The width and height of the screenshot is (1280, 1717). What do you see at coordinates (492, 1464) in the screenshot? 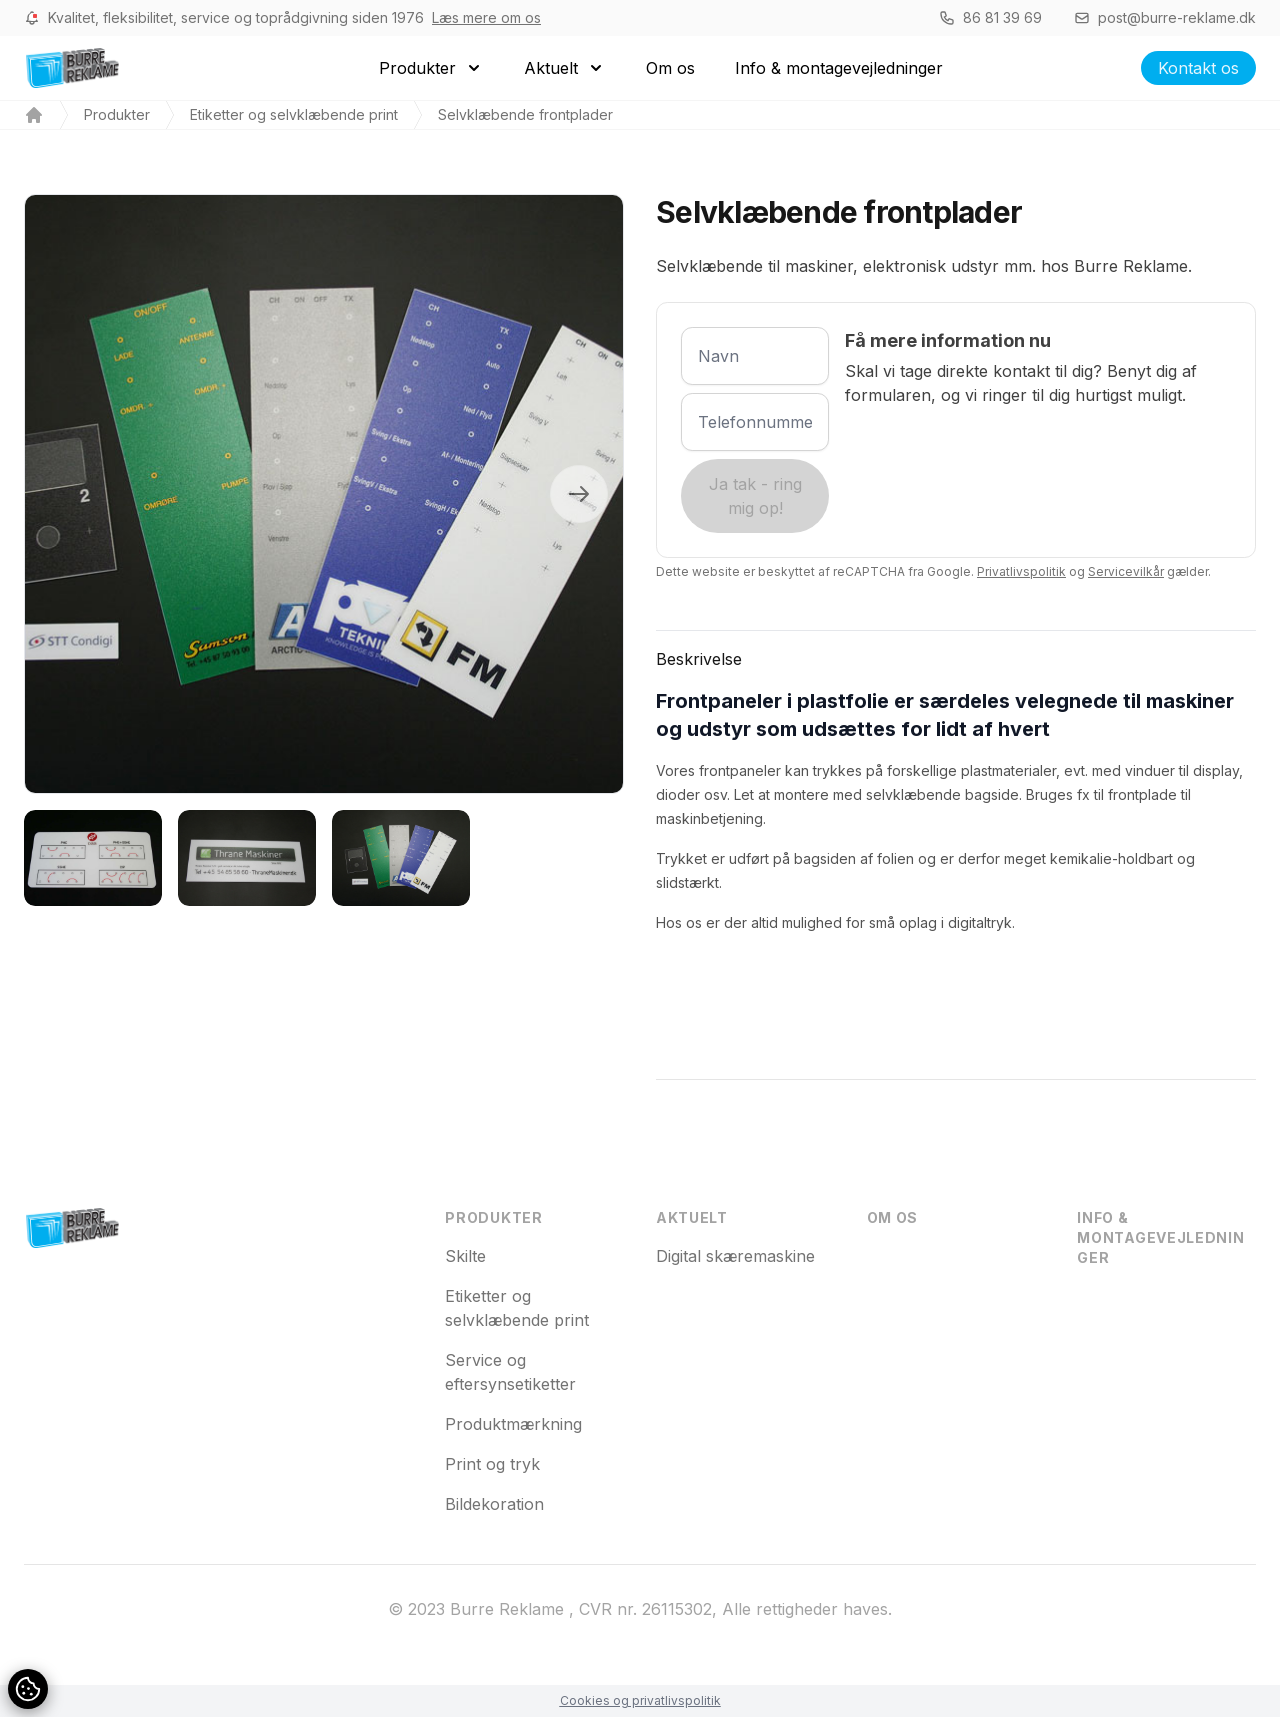
I see `Print og tryk` at bounding box center [492, 1464].